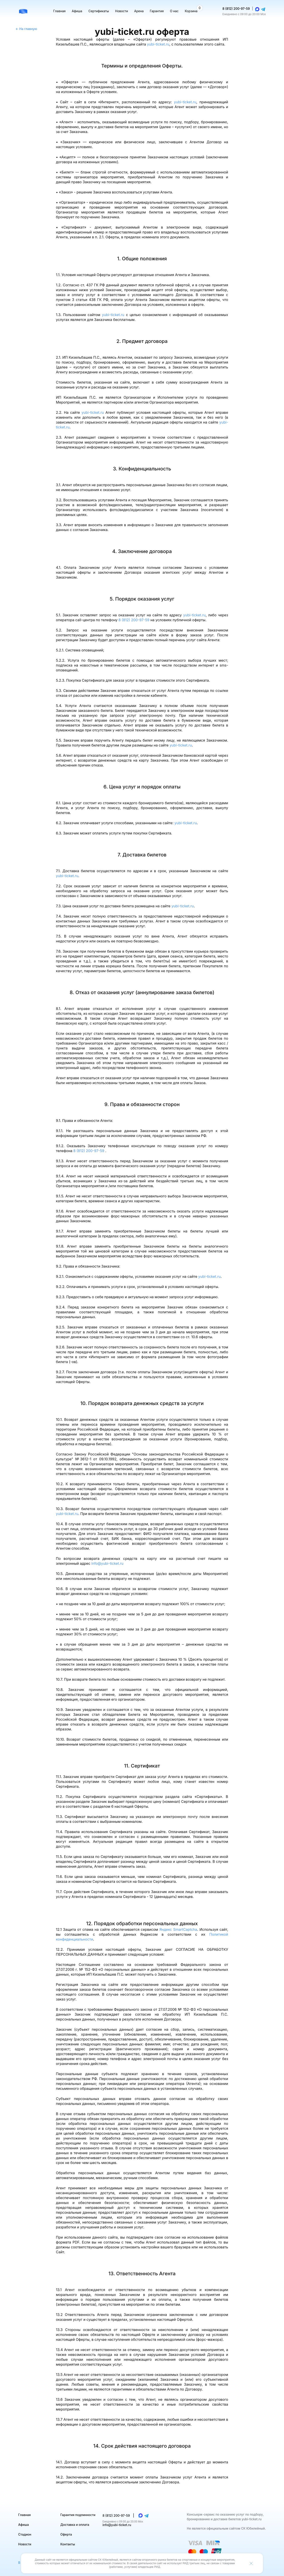 The image size is (284, 2576). Describe the element at coordinates (26, 29) in the screenshot. I see `← На главную` at that location.